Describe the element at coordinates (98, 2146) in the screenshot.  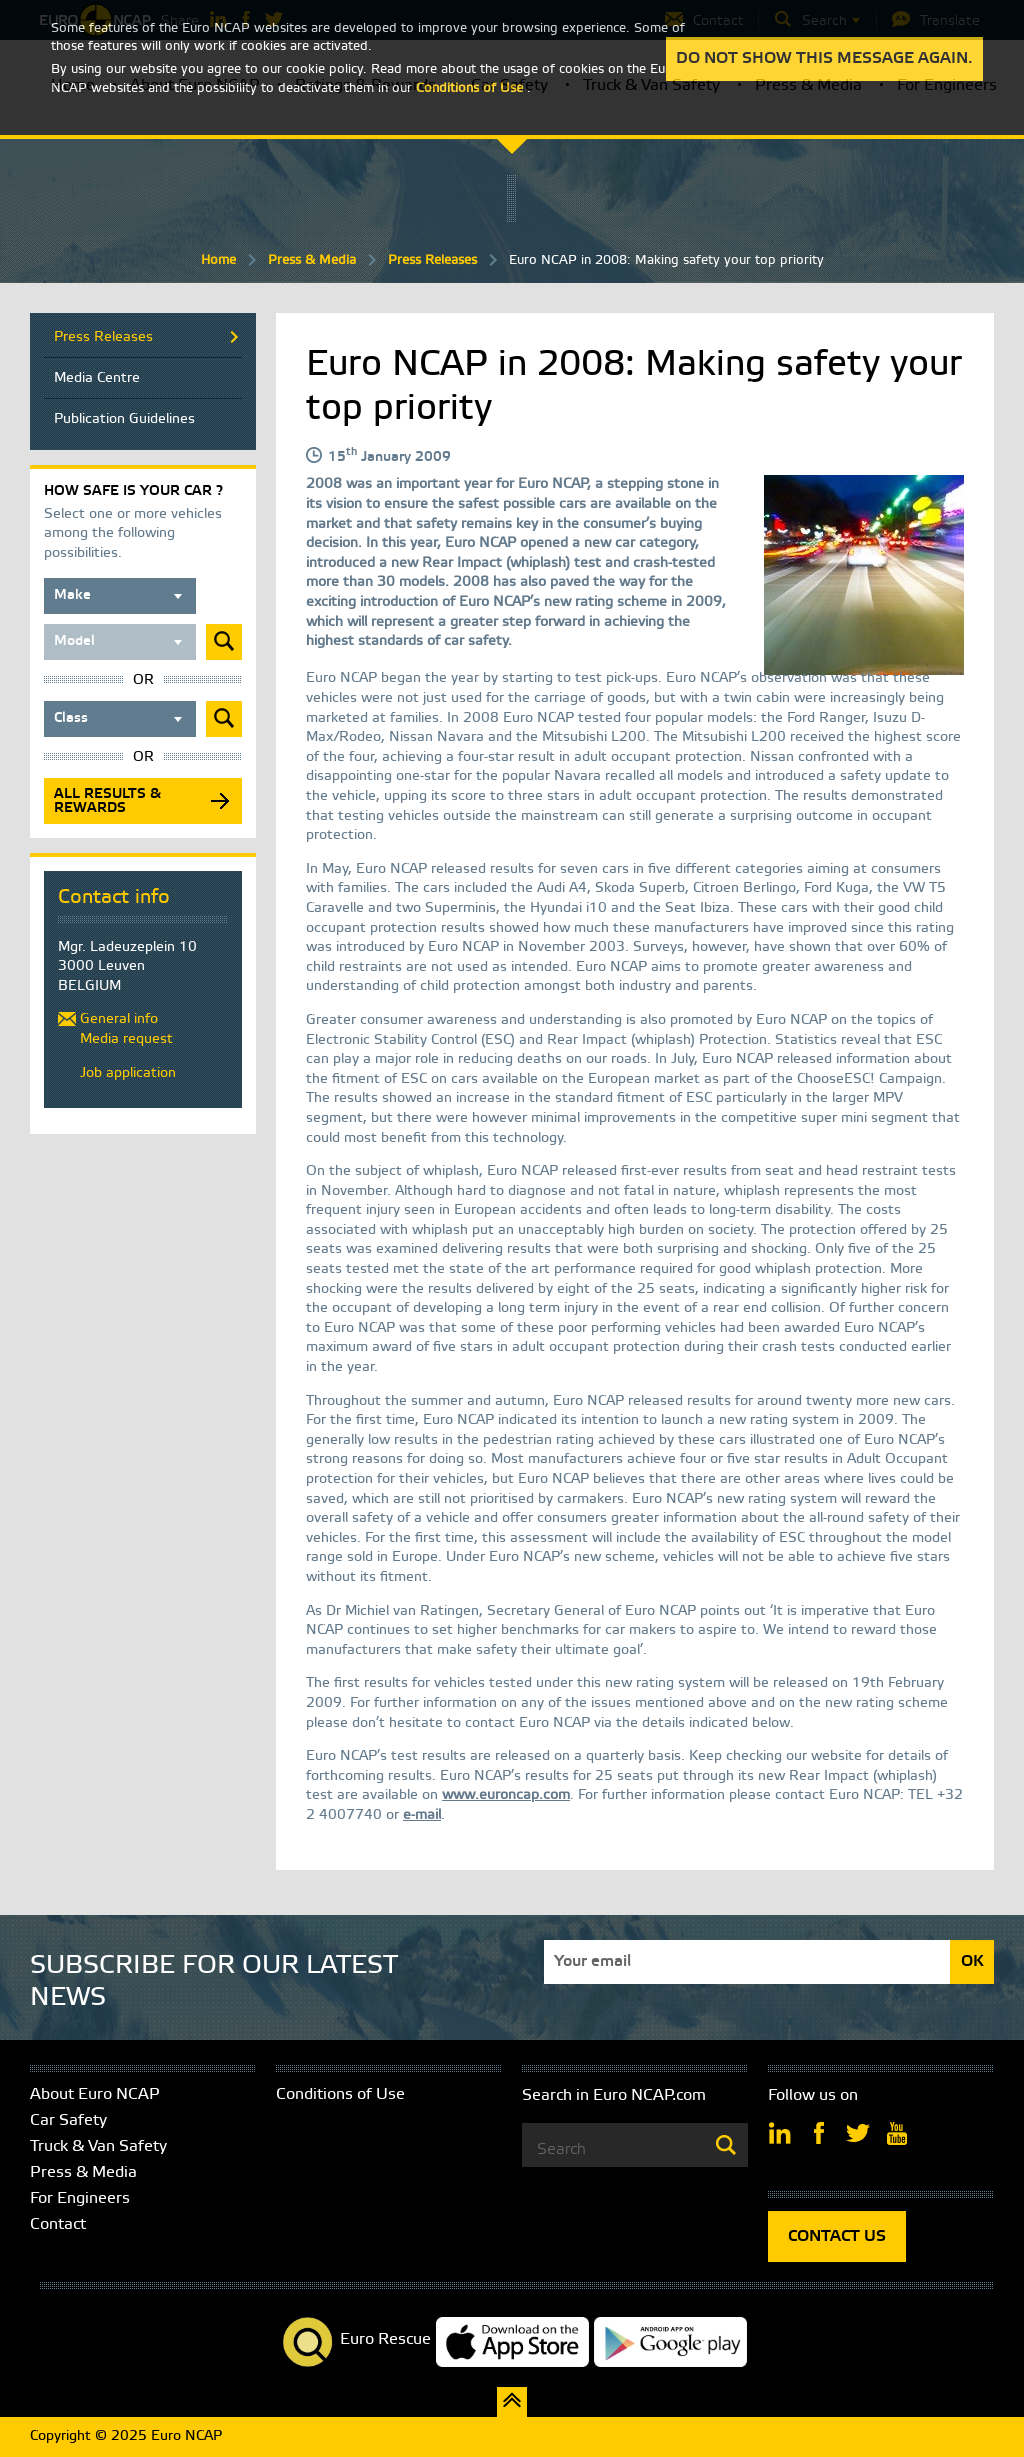
I see `Truck & Van Safety` at that location.